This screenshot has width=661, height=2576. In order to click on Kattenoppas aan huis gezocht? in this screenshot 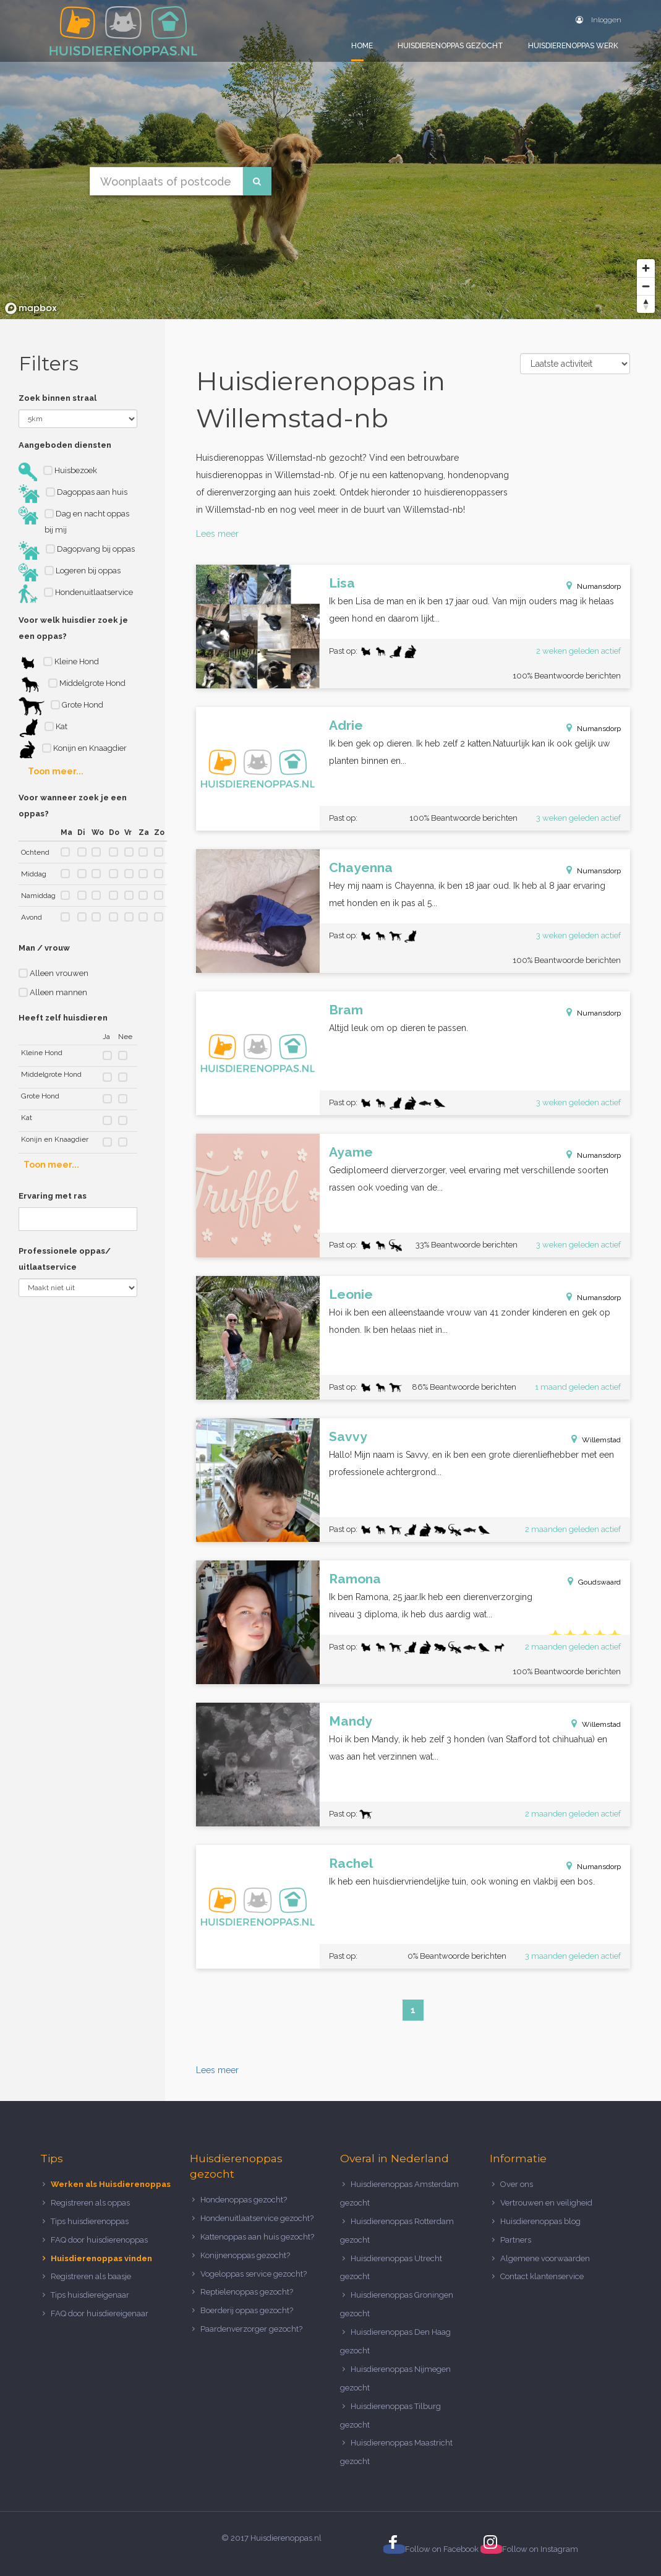, I will do `click(257, 2236)`.